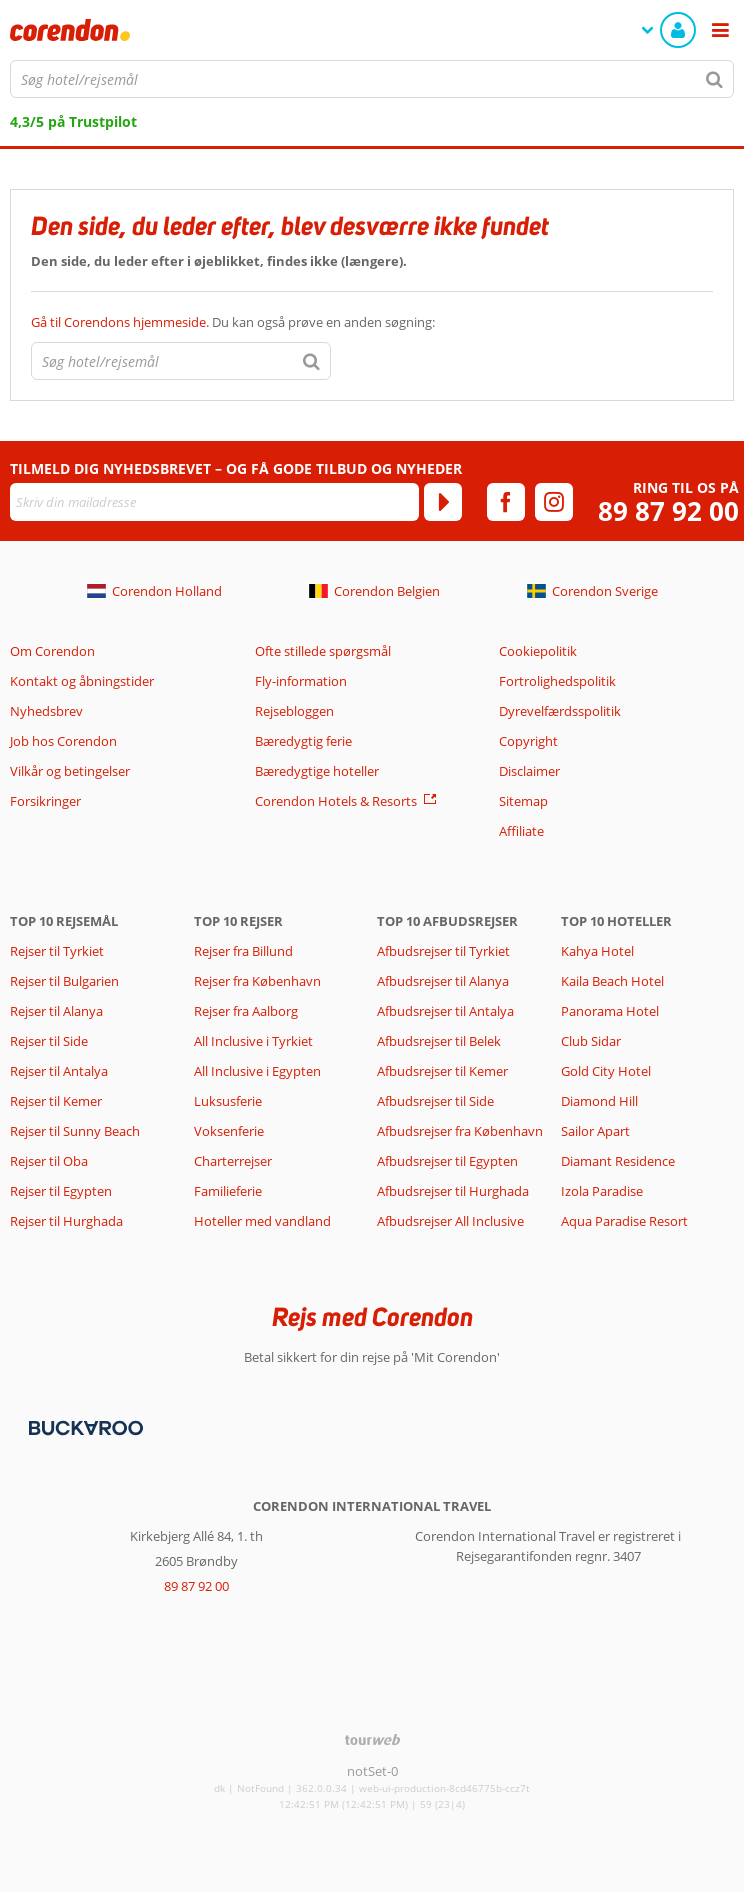 This screenshot has width=744, height=1892. Describe the element at coordinates (443, 981) in the screenshot. I see `Afbudsrejser til Alanya` at that location.